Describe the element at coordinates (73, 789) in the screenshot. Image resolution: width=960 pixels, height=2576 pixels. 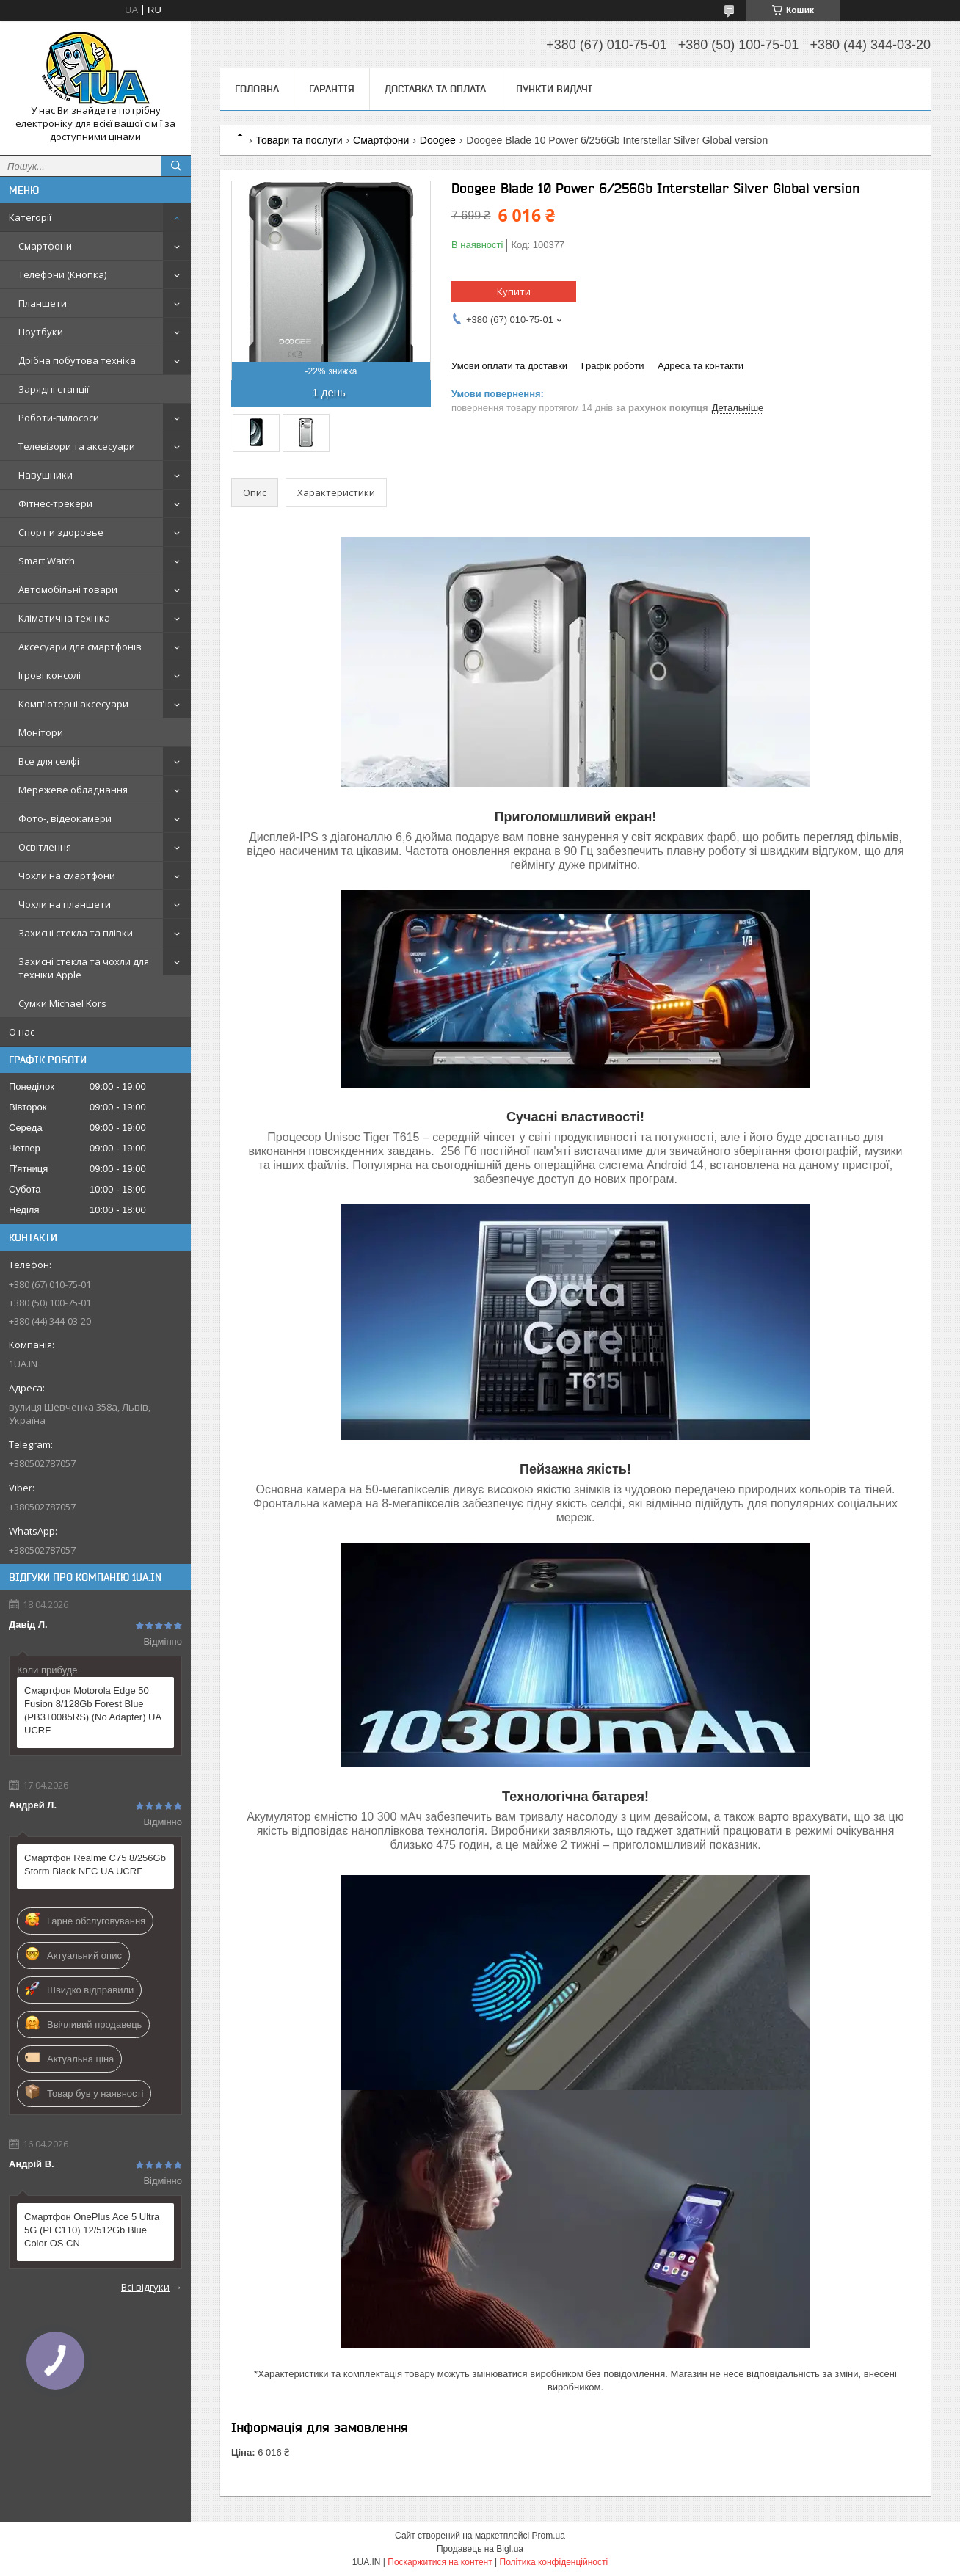
I see `Мережеве обладнання` at that location.